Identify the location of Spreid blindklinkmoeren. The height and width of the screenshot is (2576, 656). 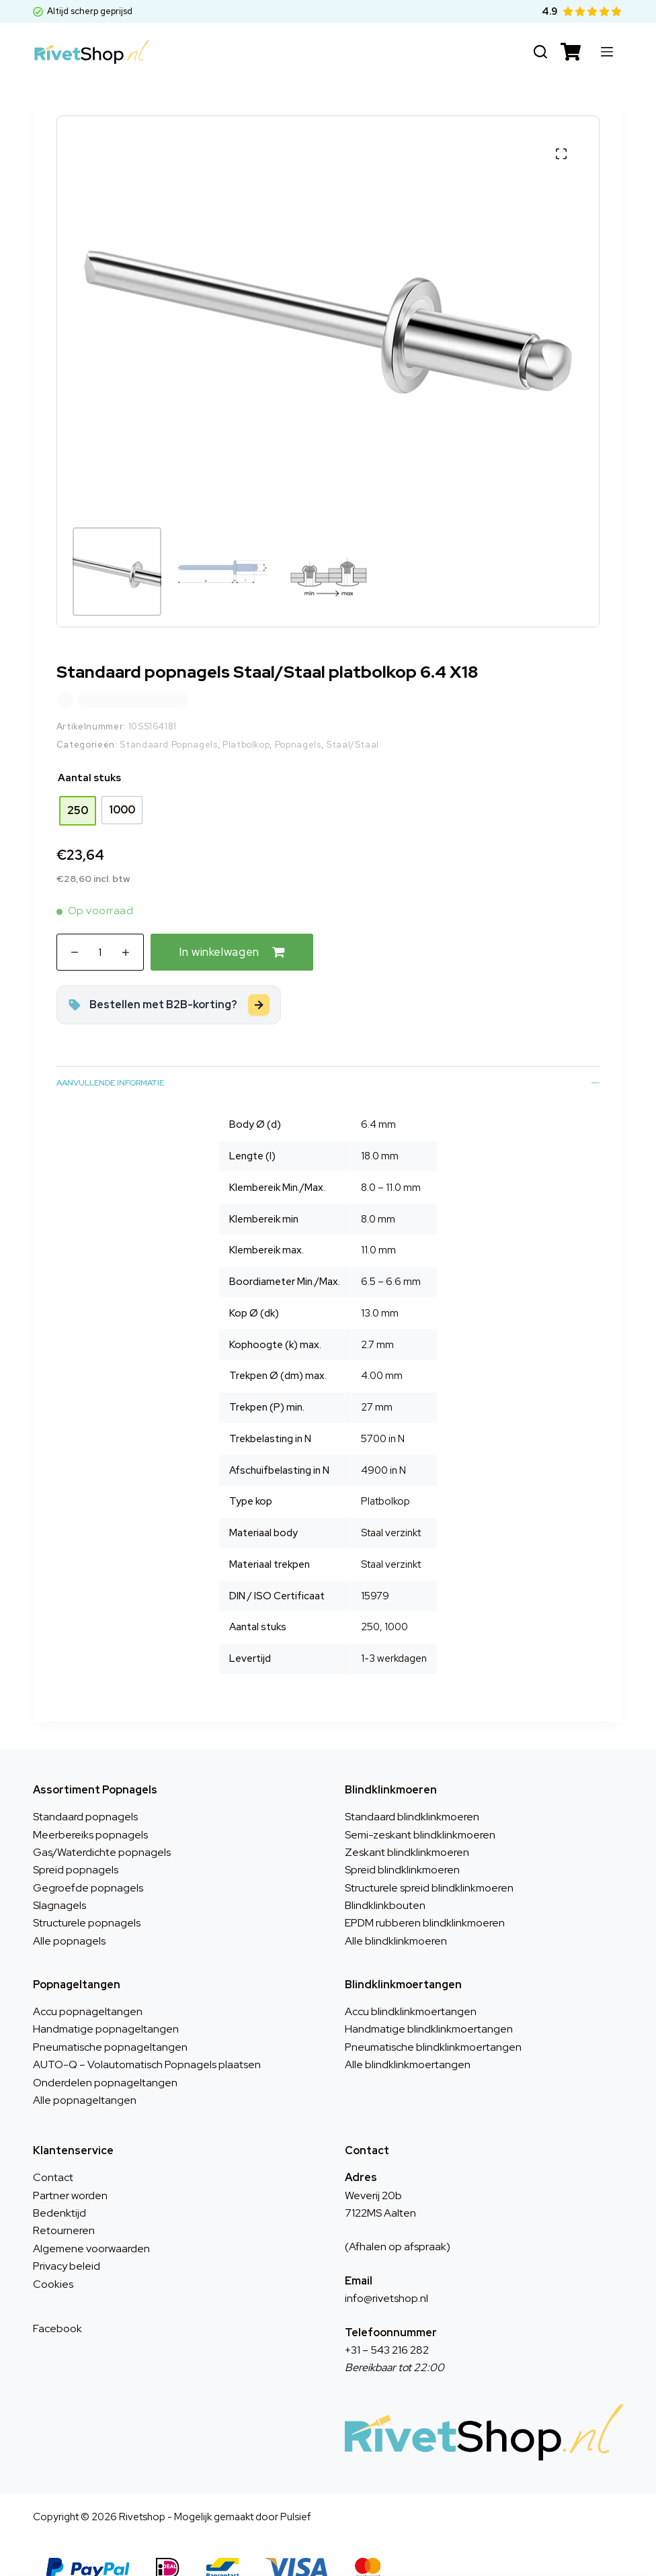
(402, 1845).